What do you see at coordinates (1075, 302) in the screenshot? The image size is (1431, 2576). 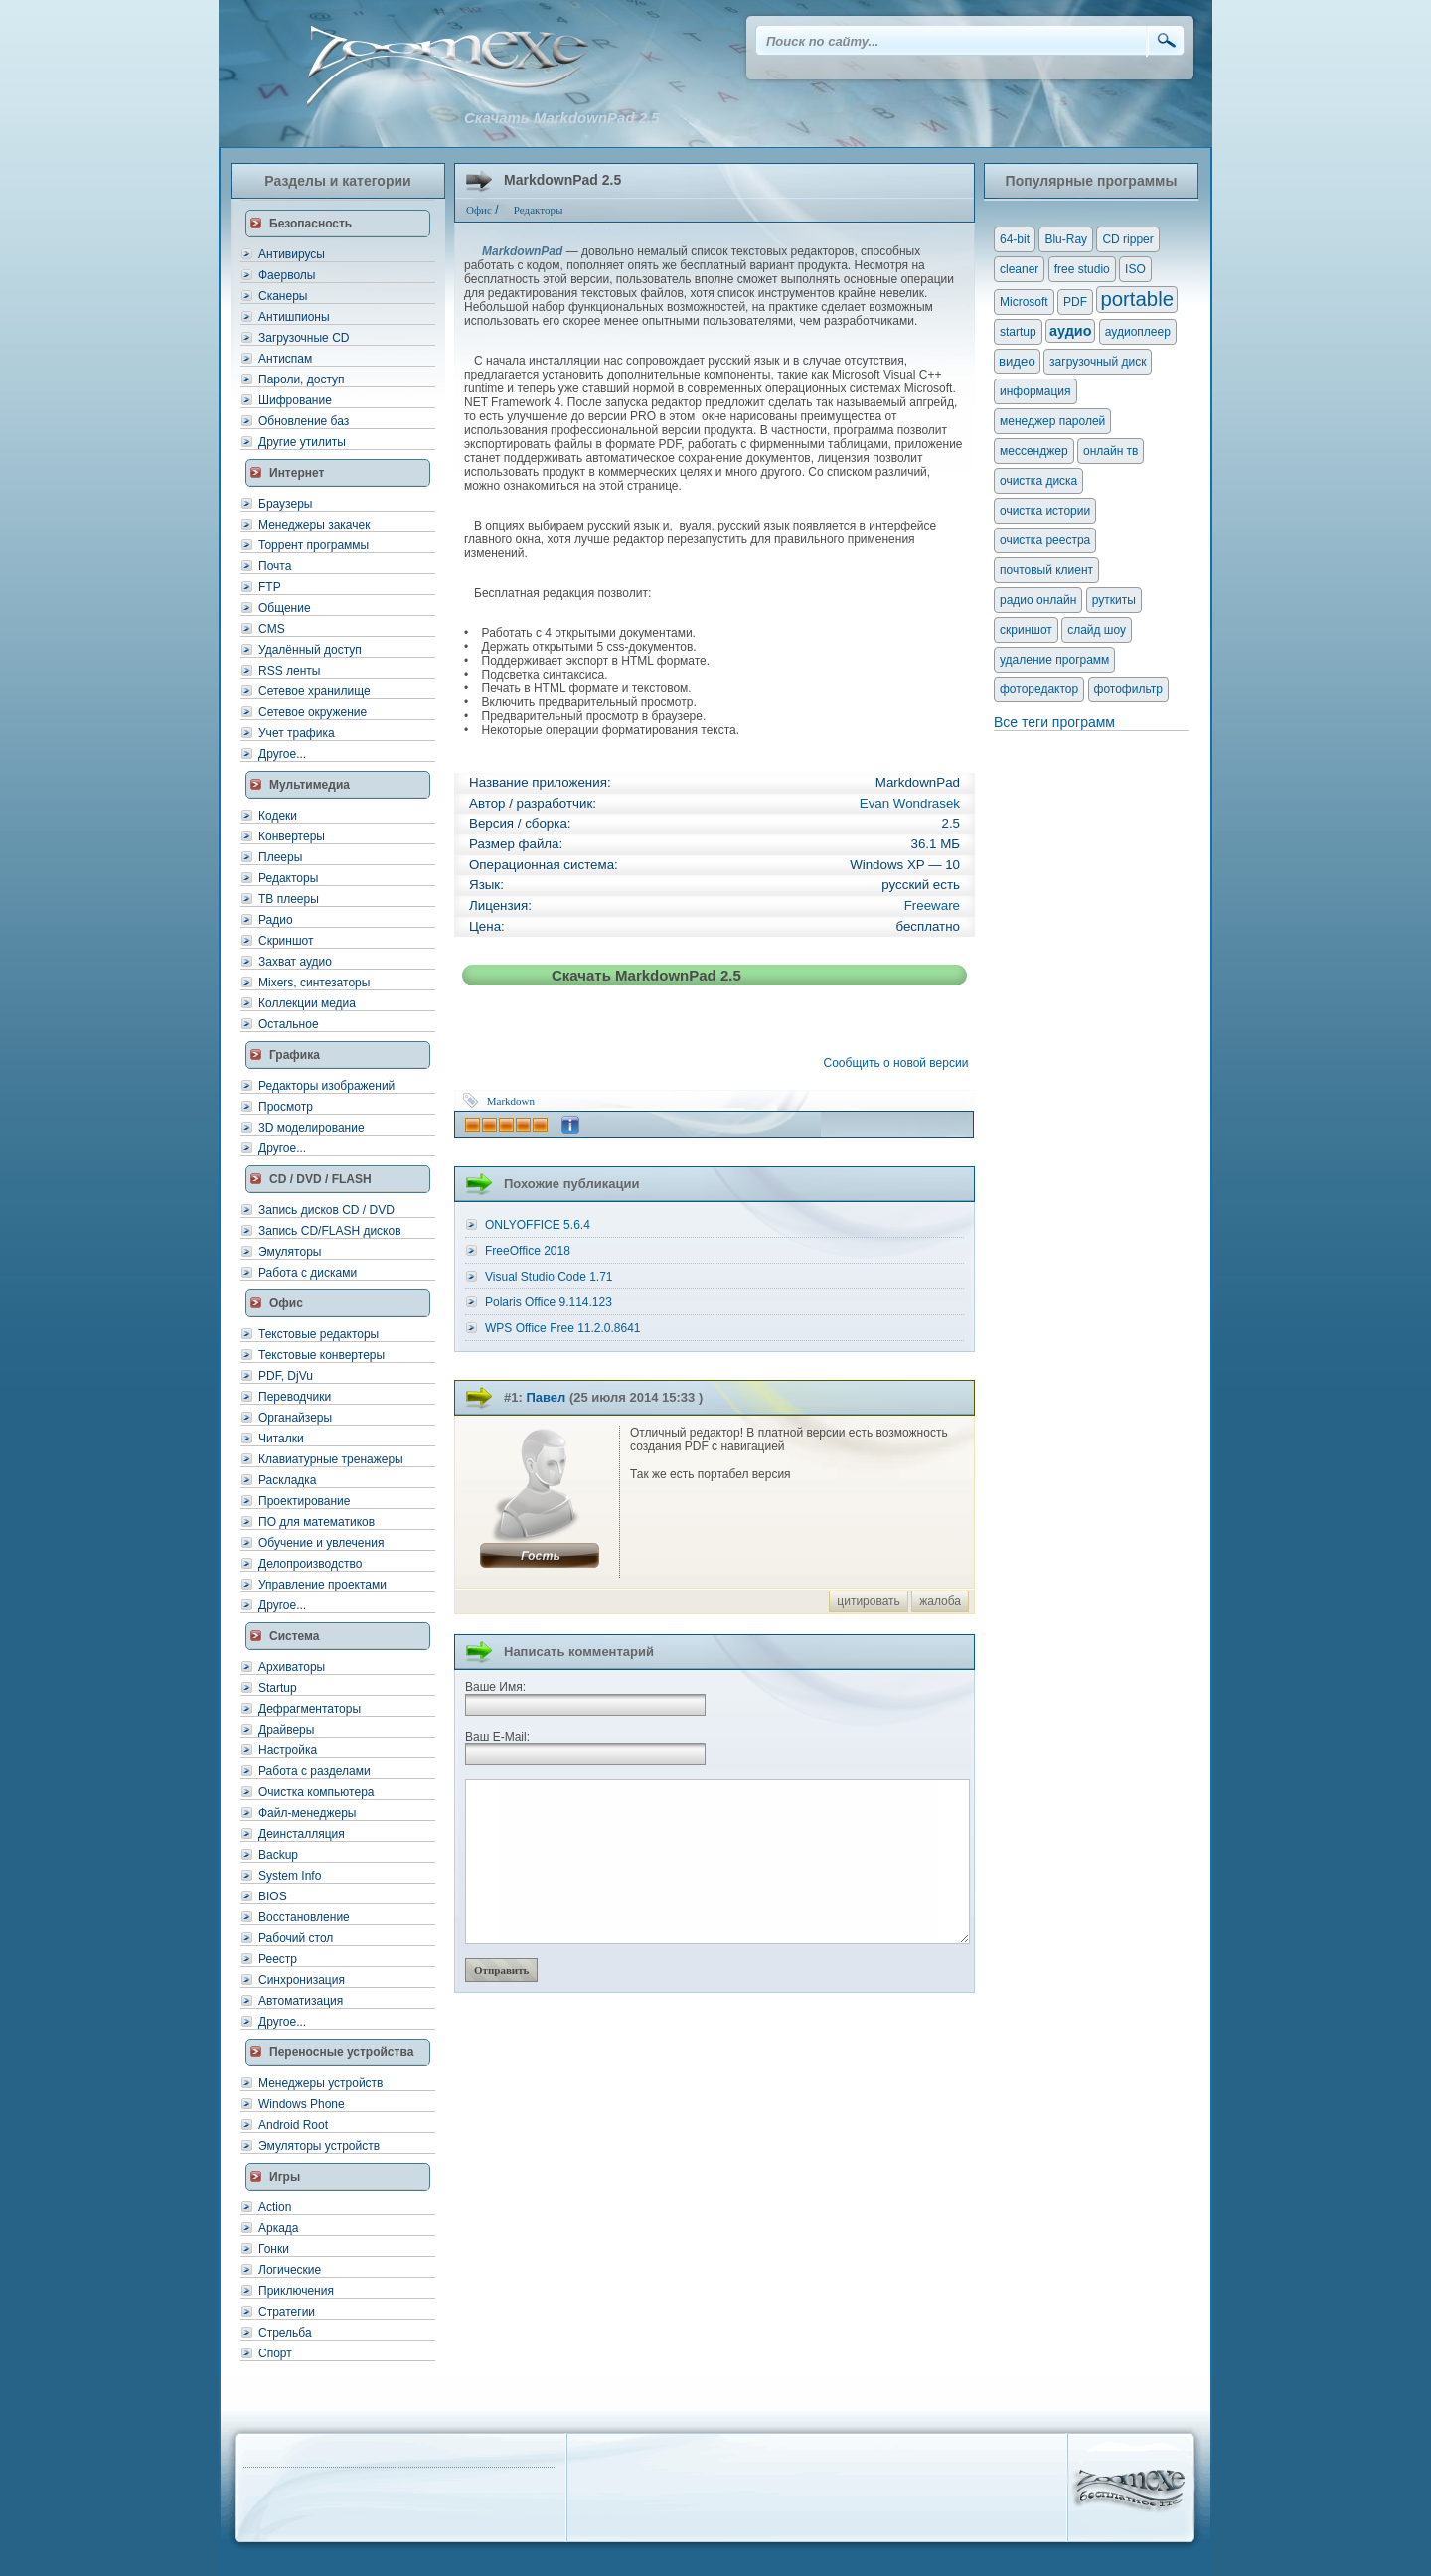 I see `PDF` at bounding box center [1075, 302].